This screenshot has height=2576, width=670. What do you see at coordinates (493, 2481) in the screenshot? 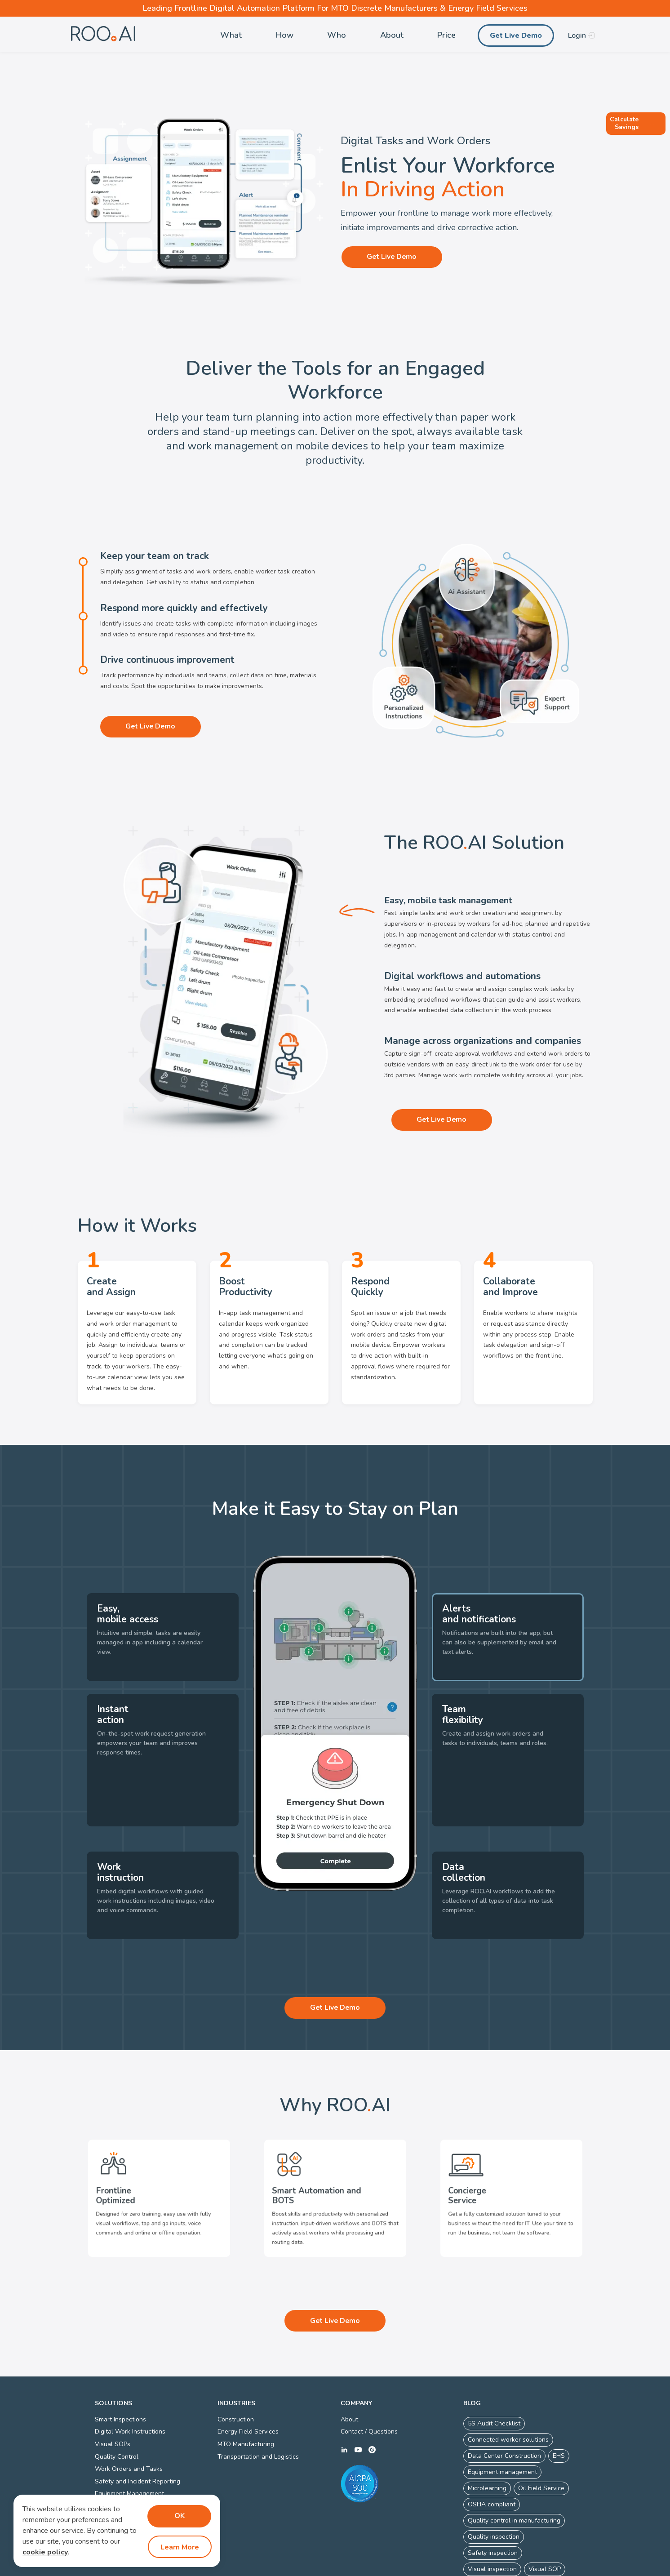
I see `Quality inspection` at bounding box center [493, 2481].